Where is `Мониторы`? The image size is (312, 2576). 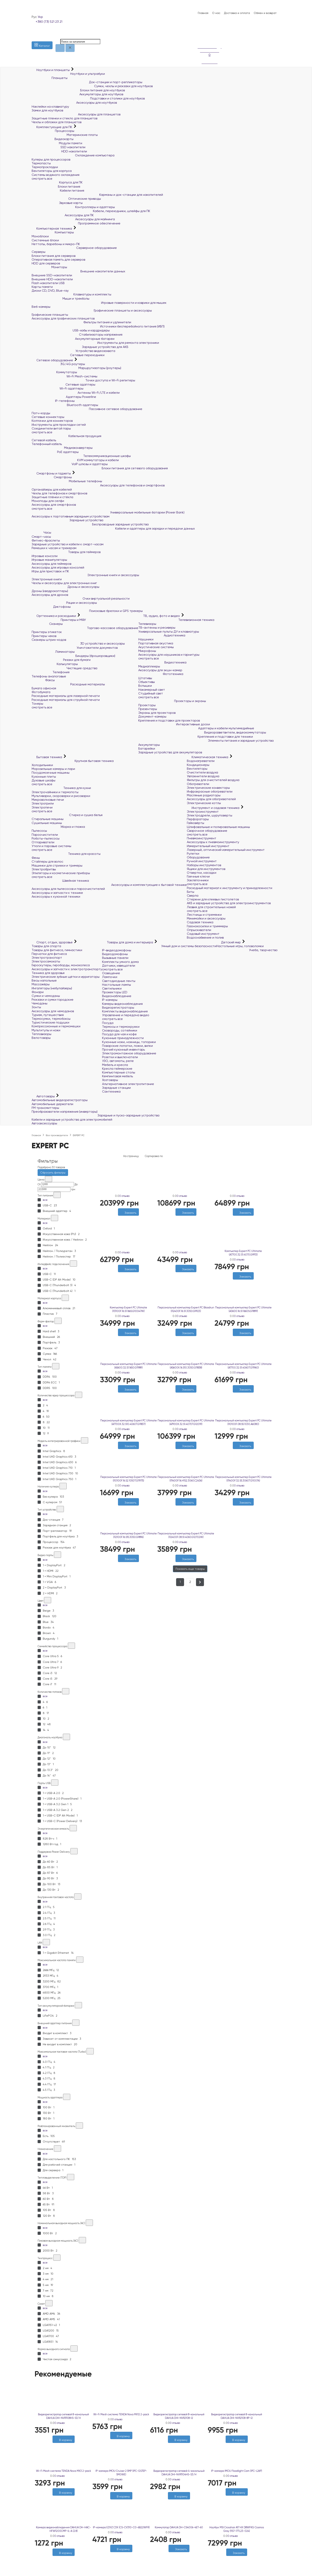
Мониторы is located at coordinates (49, 267).